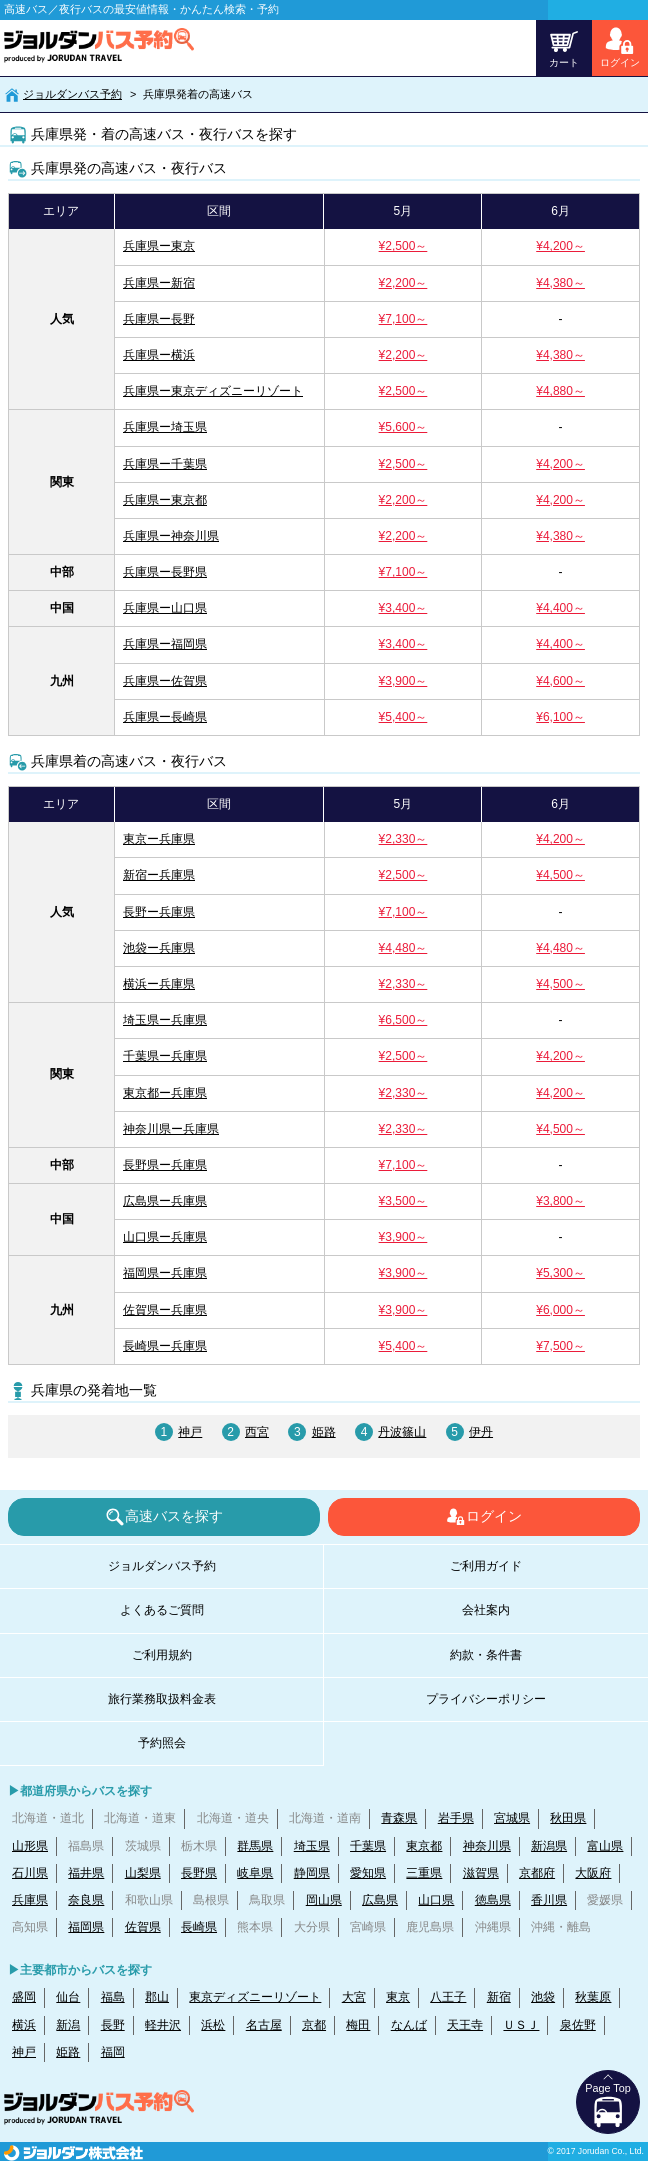  Describe the element at coordinates (403, 839) in the screenshot. I see `¥2,330～` at that location.